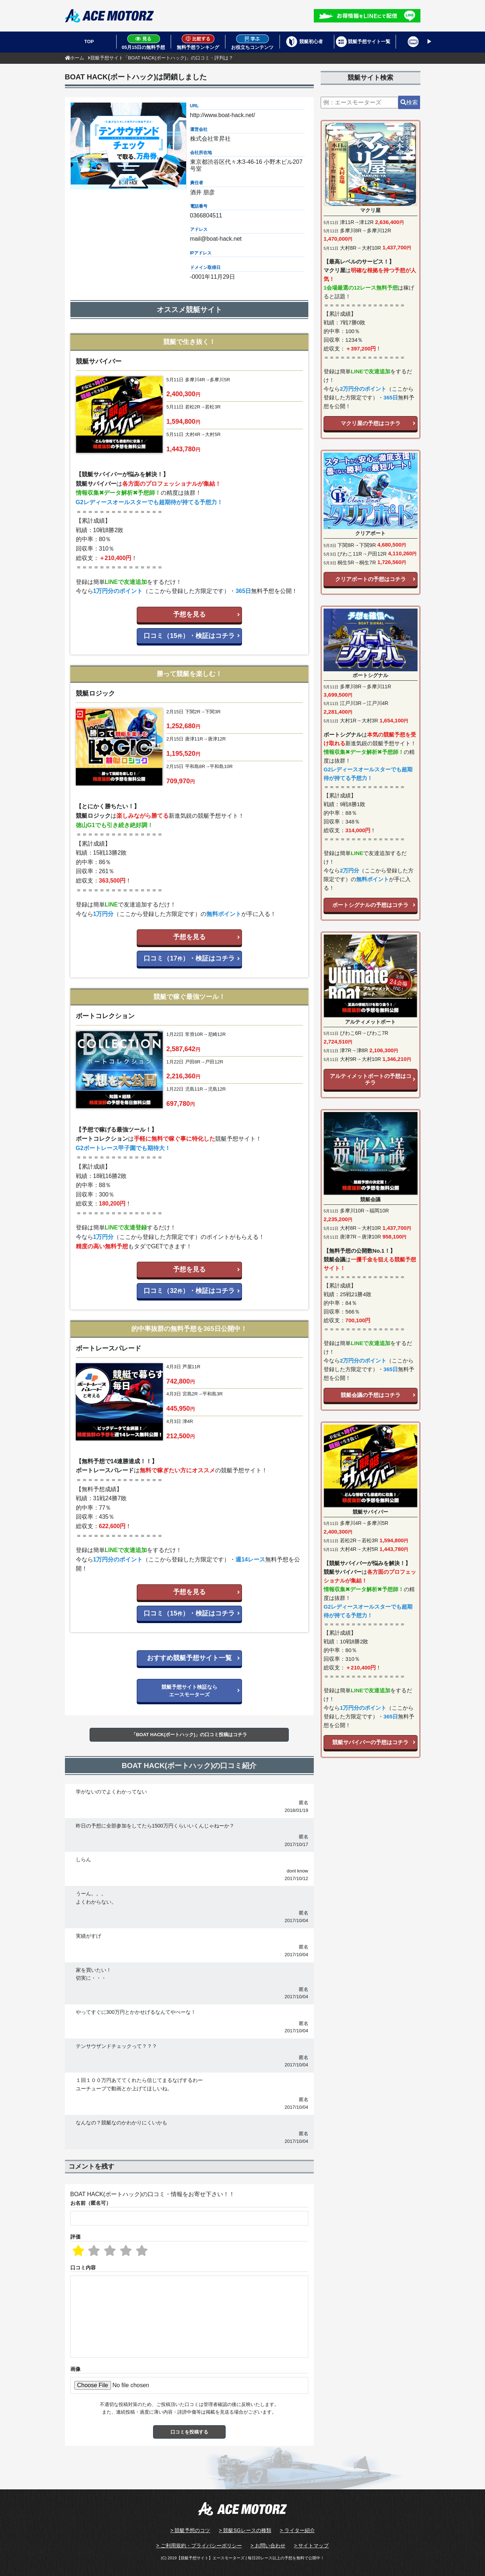 The width and height of the screenshot is (485, 2576). Describe the element at coordinates (189, 1734) in the screenshot. I see `「BOAT HACK(ボートハック)」の口コミ投稿はコチラ` at that location.